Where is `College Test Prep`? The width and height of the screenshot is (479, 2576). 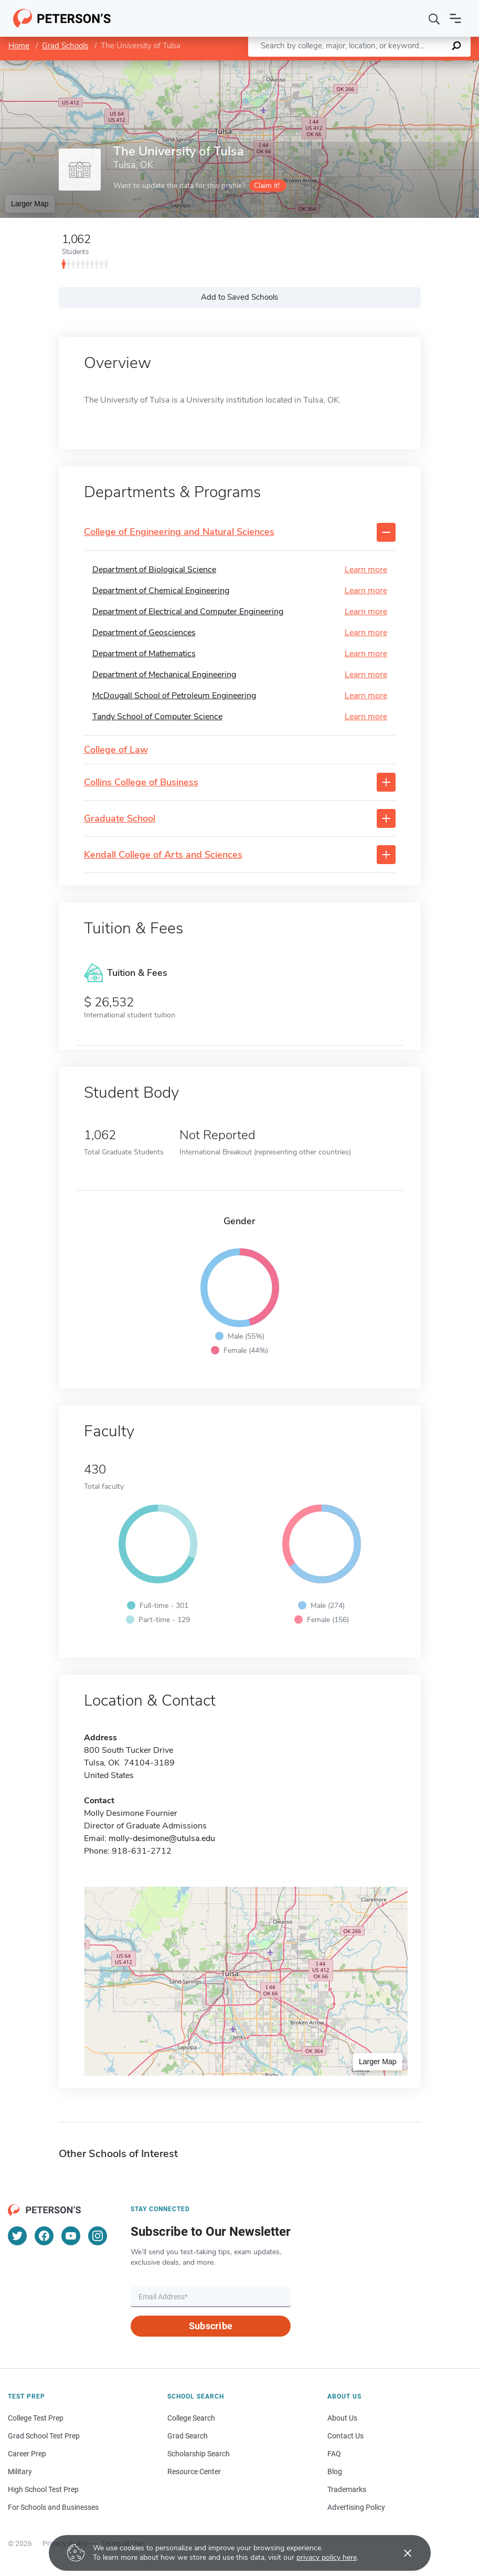
College Test Prep is located at coordinates (35, 2418).